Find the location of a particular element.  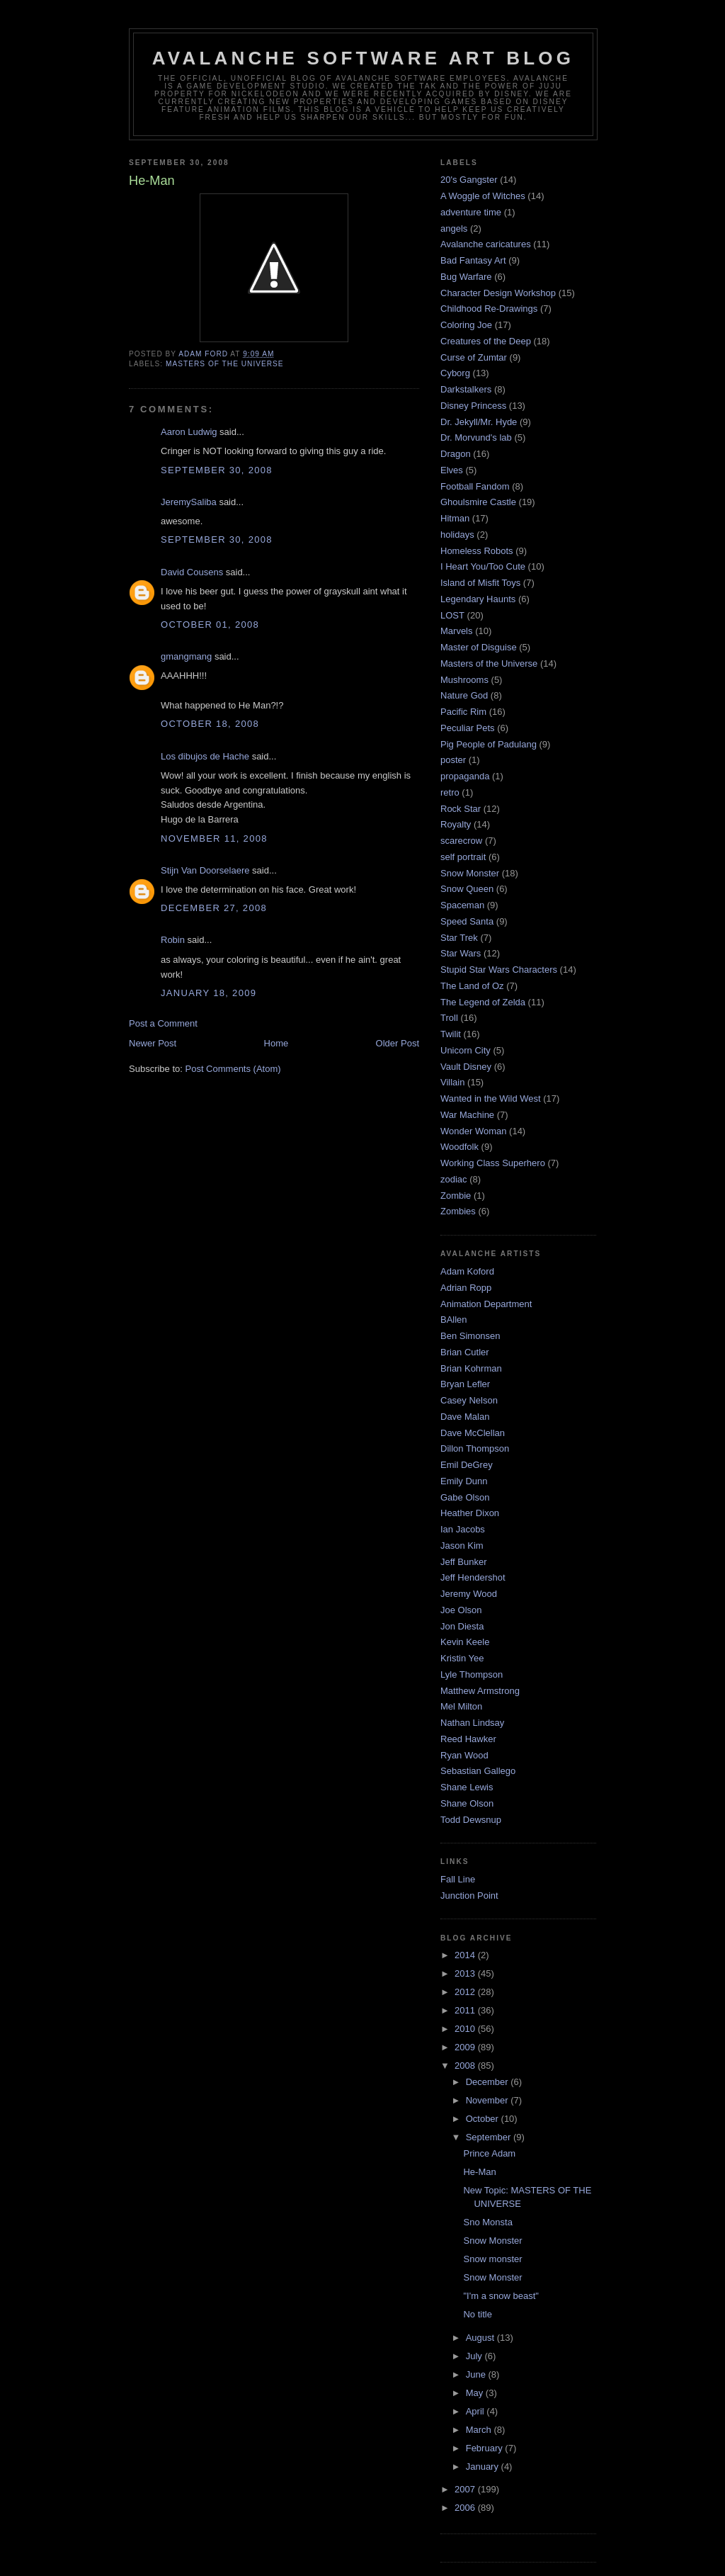

March is located at coordinates (480, 2429).